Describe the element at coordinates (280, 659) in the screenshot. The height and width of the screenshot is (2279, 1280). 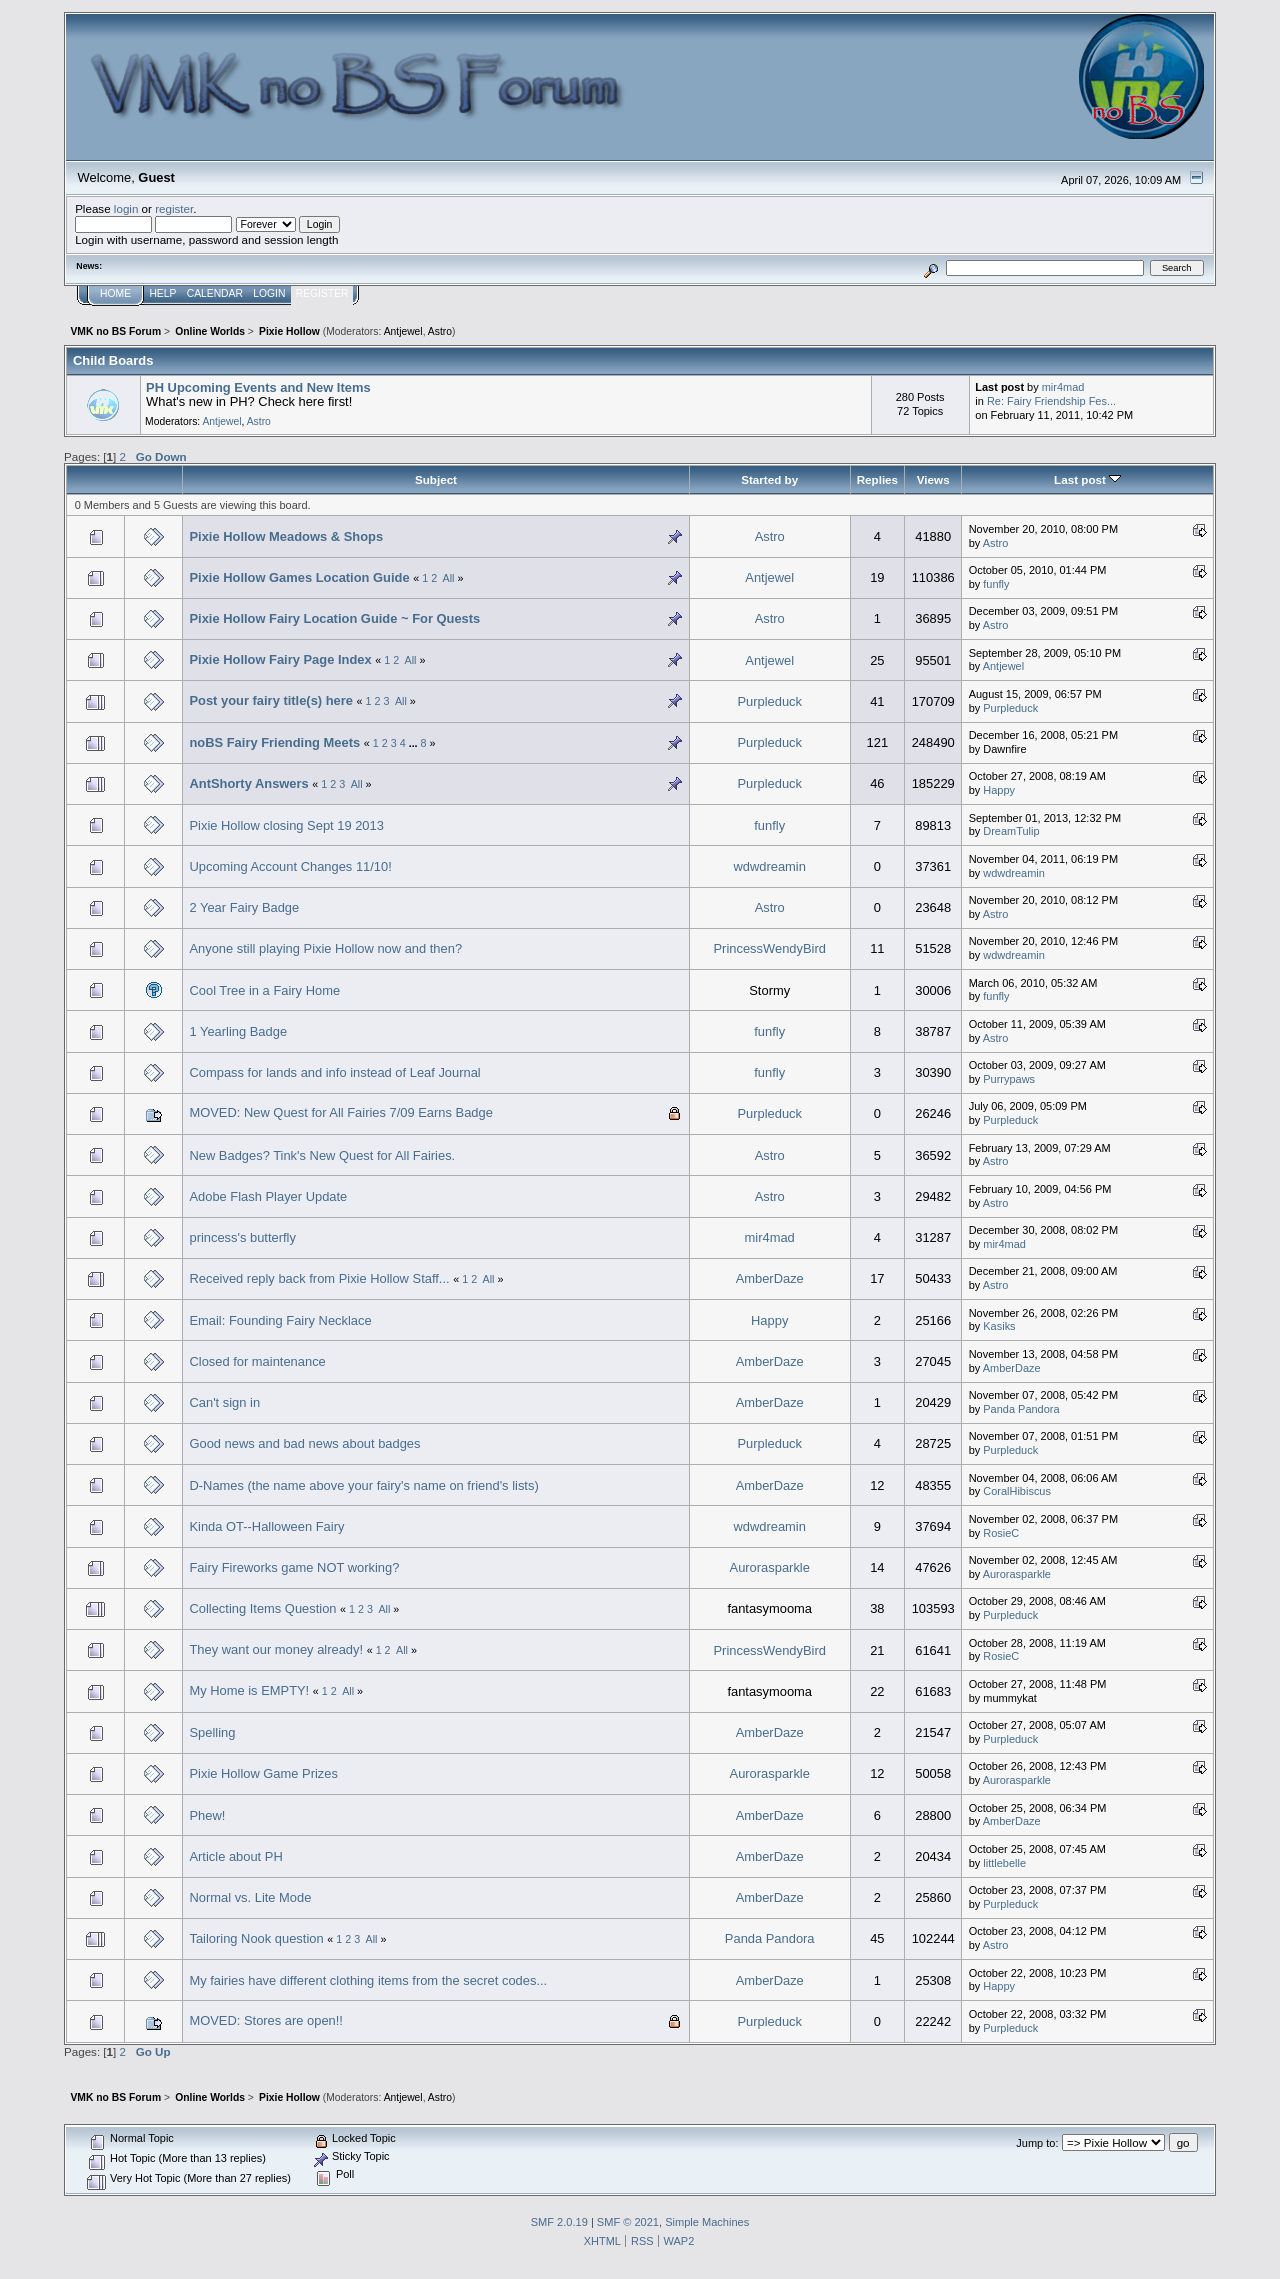
I see `Pixie Hollow Fairy Page Index` at that location.